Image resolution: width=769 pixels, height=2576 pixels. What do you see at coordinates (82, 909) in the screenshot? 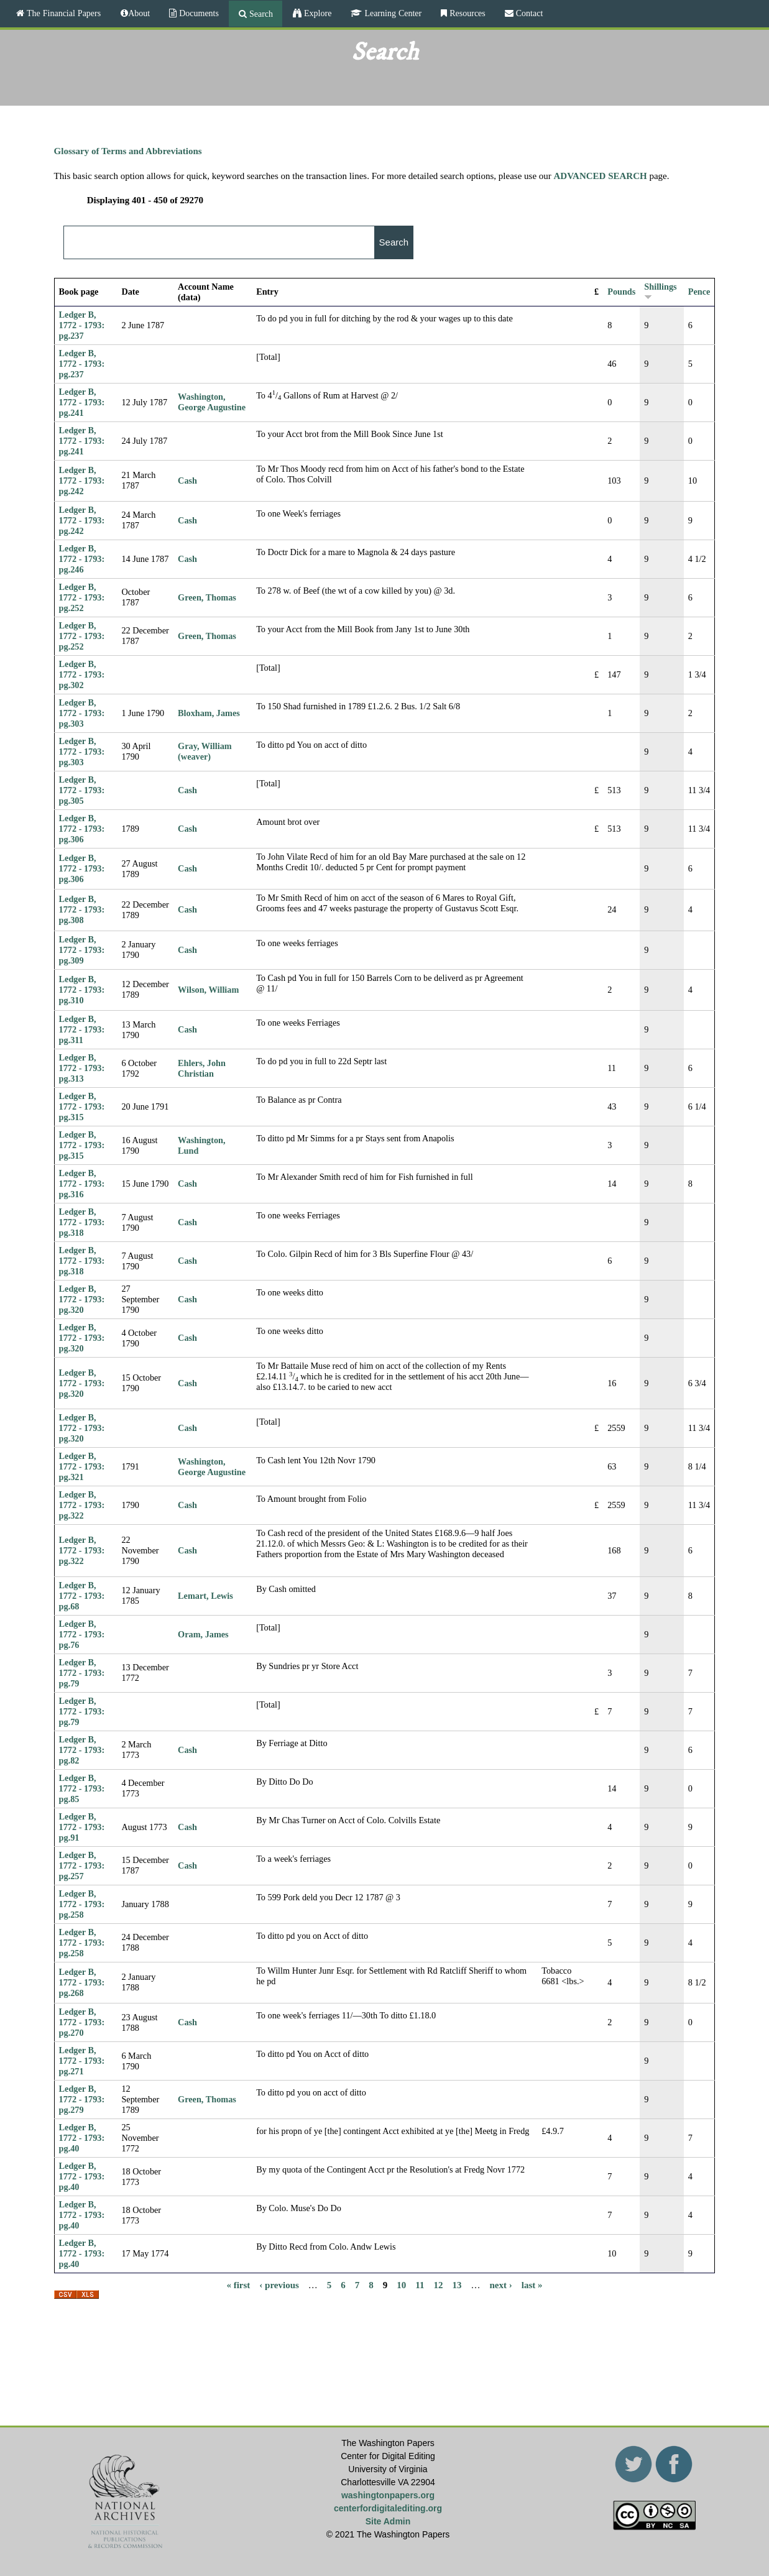
I see `Ledger B, 1772 - 1793: pg.308` at bounding box center [82, 909].